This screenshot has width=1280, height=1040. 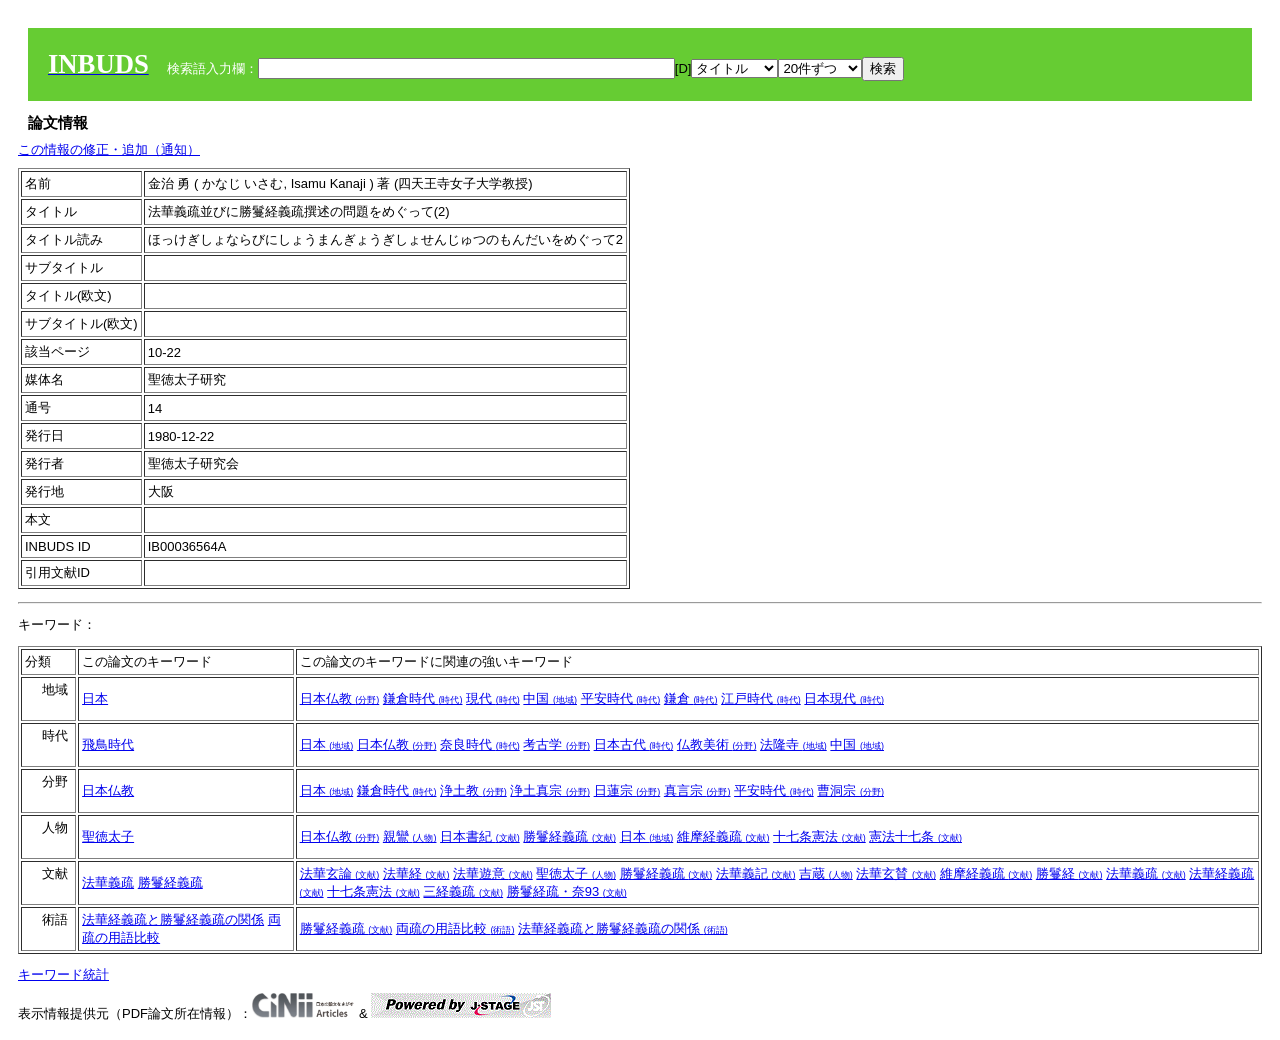 I want to click on 江戸時代, so click(x=761, y=698).